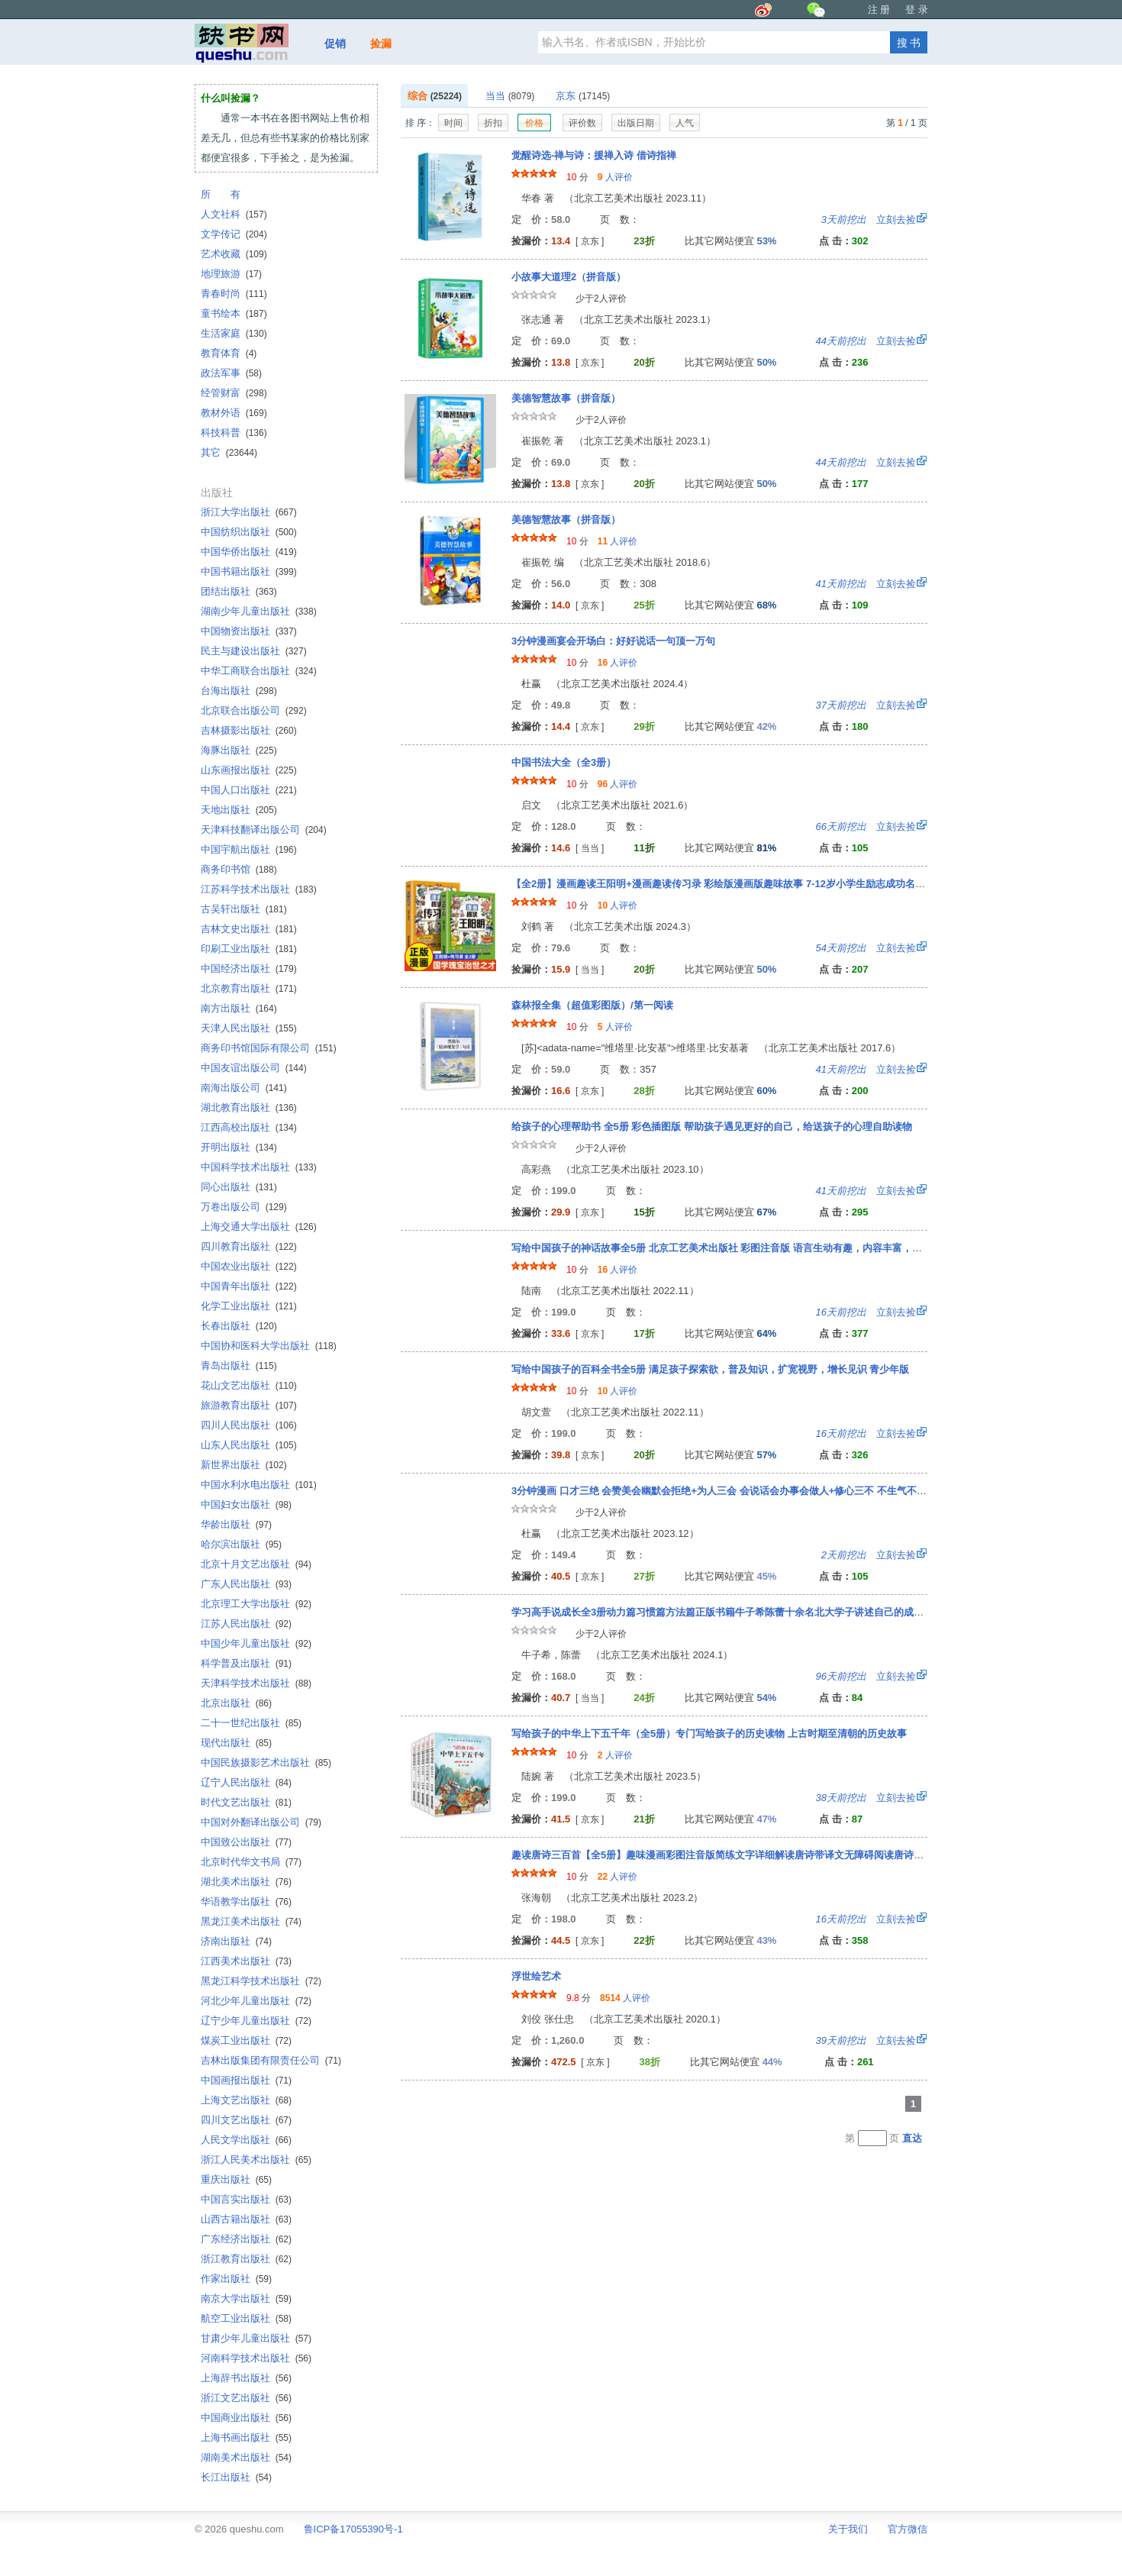  Describe the element at coordinates (246, 1663) in the screenshot. I see `科学普及出版社` at that location.